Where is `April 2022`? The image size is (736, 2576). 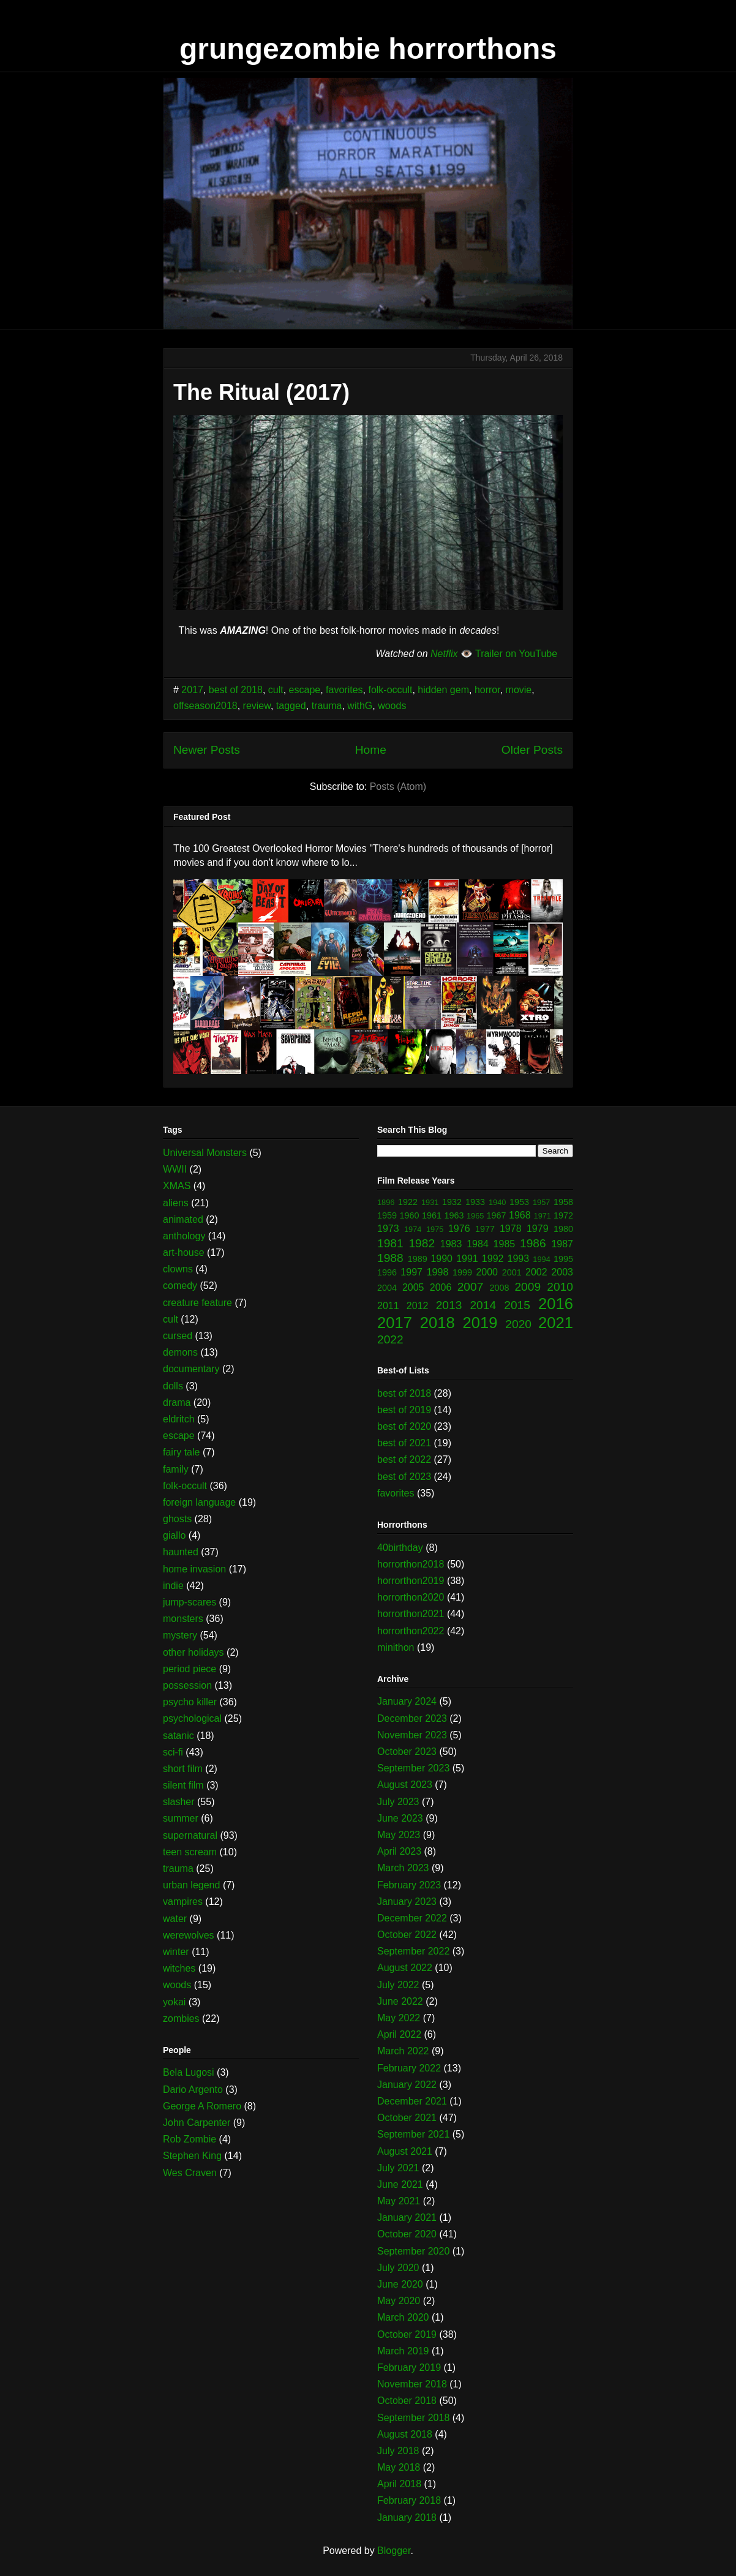 April 2022 is located at coordinates (399, 2034).